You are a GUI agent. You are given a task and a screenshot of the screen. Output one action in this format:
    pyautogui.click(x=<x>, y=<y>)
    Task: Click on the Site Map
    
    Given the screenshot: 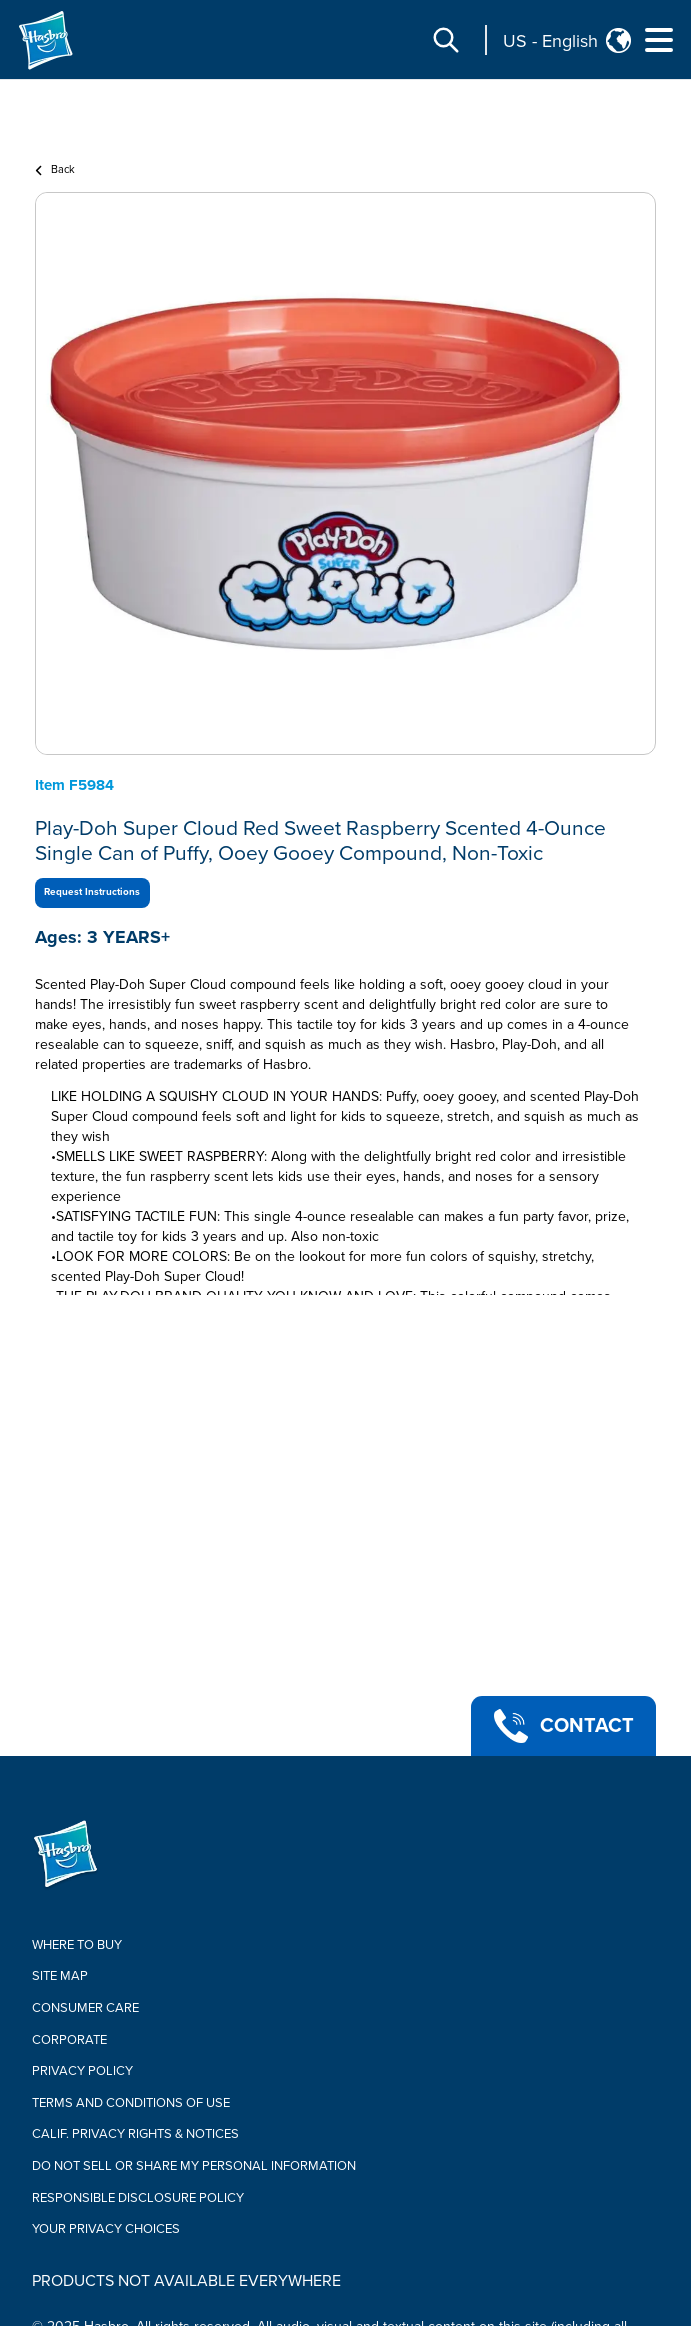 What is the action you would take?
    pyautogui.click(x=60, y=1976)
    